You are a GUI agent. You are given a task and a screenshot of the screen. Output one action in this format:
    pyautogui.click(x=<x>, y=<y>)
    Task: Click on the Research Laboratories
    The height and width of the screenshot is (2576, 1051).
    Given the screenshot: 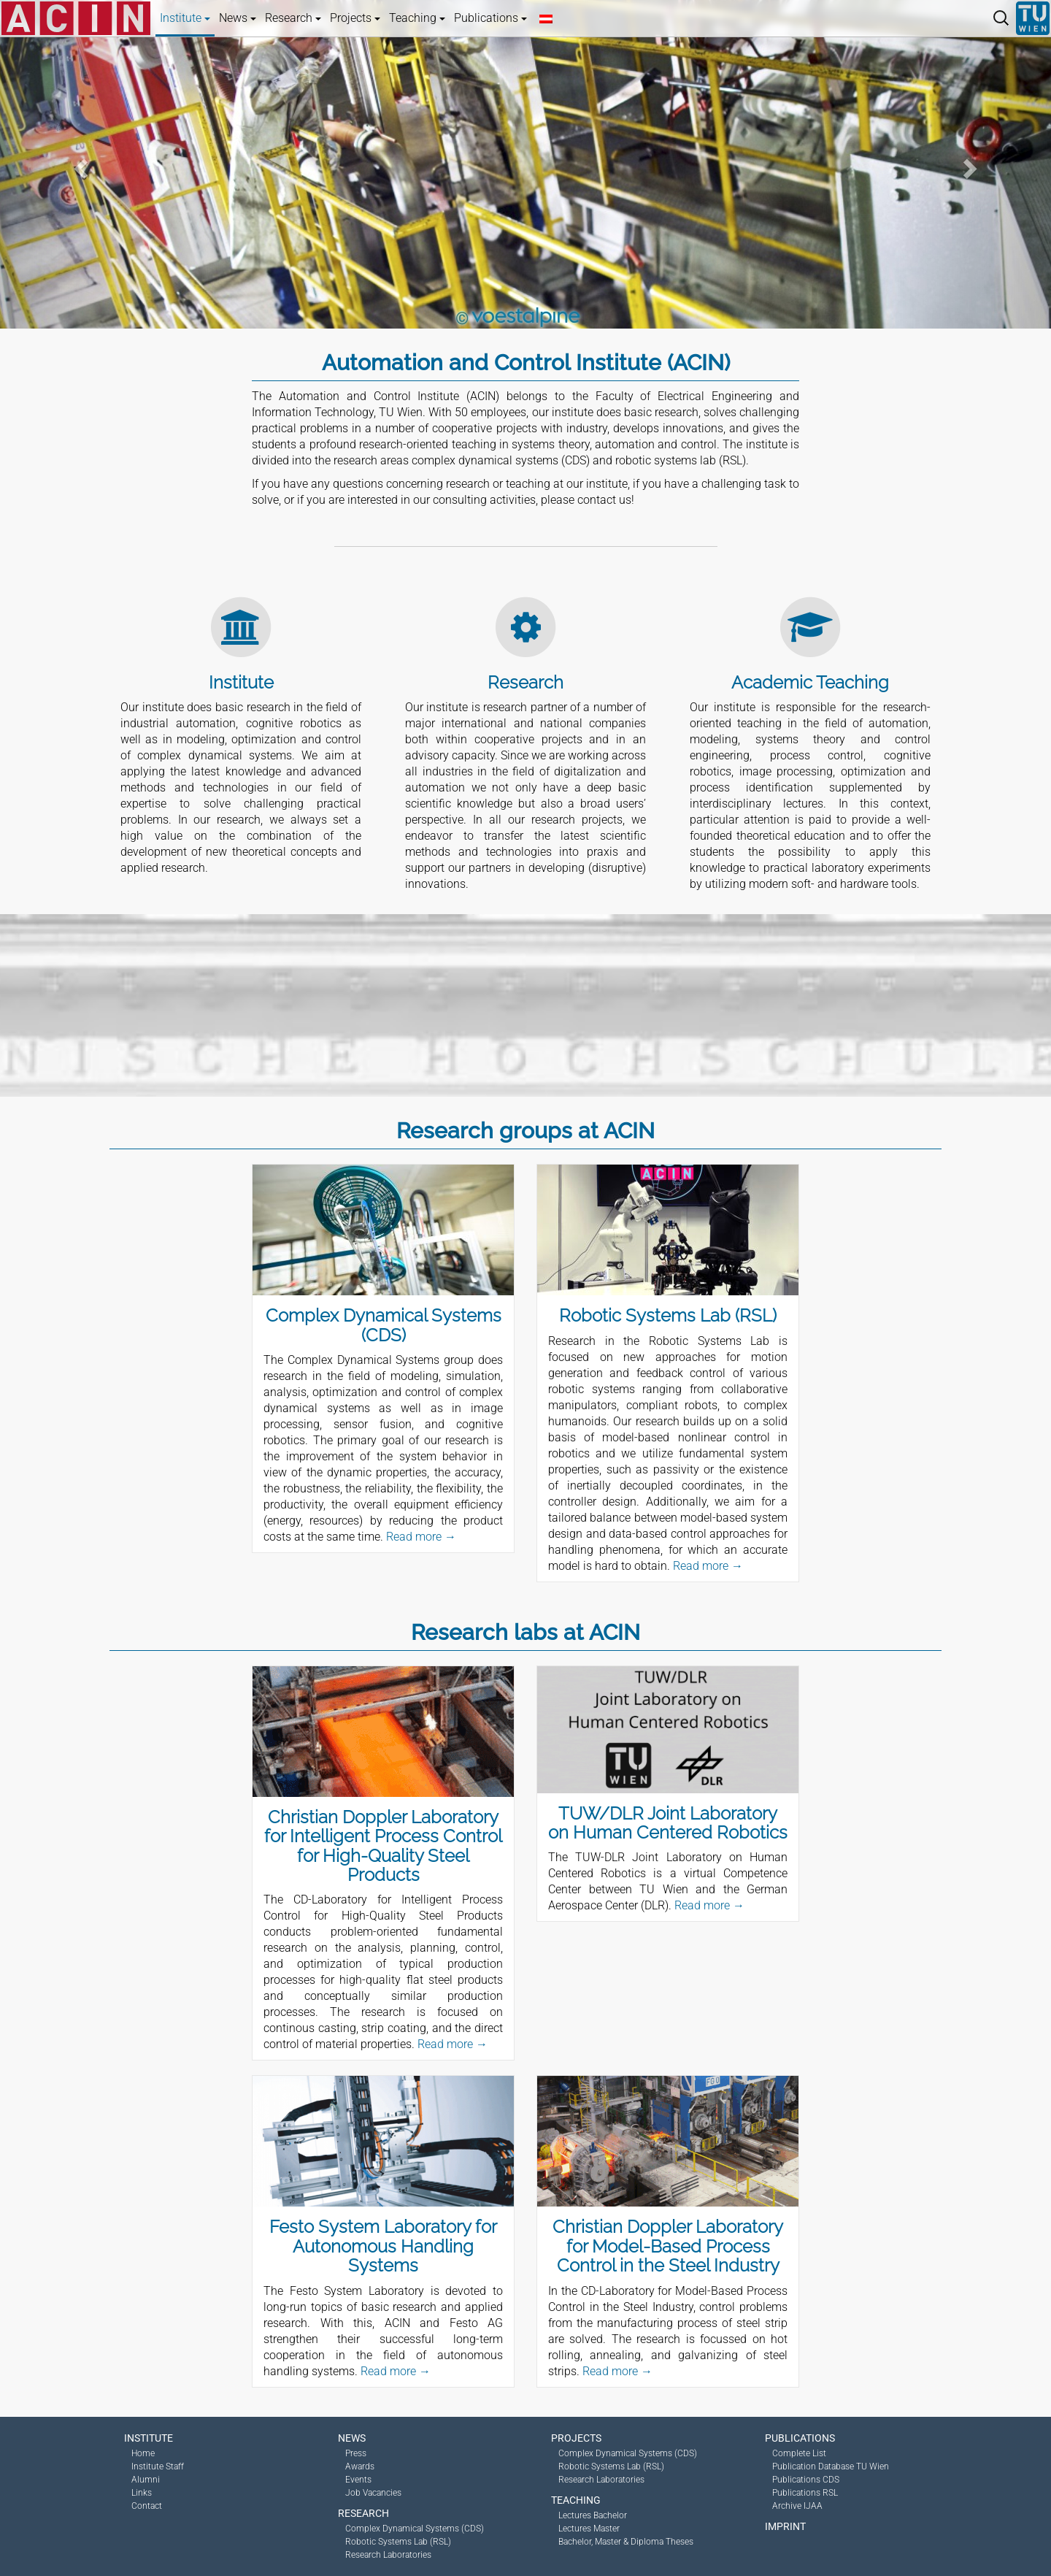 What is the action you would take?
    pyautogui.click(x=388, y=2555)
    